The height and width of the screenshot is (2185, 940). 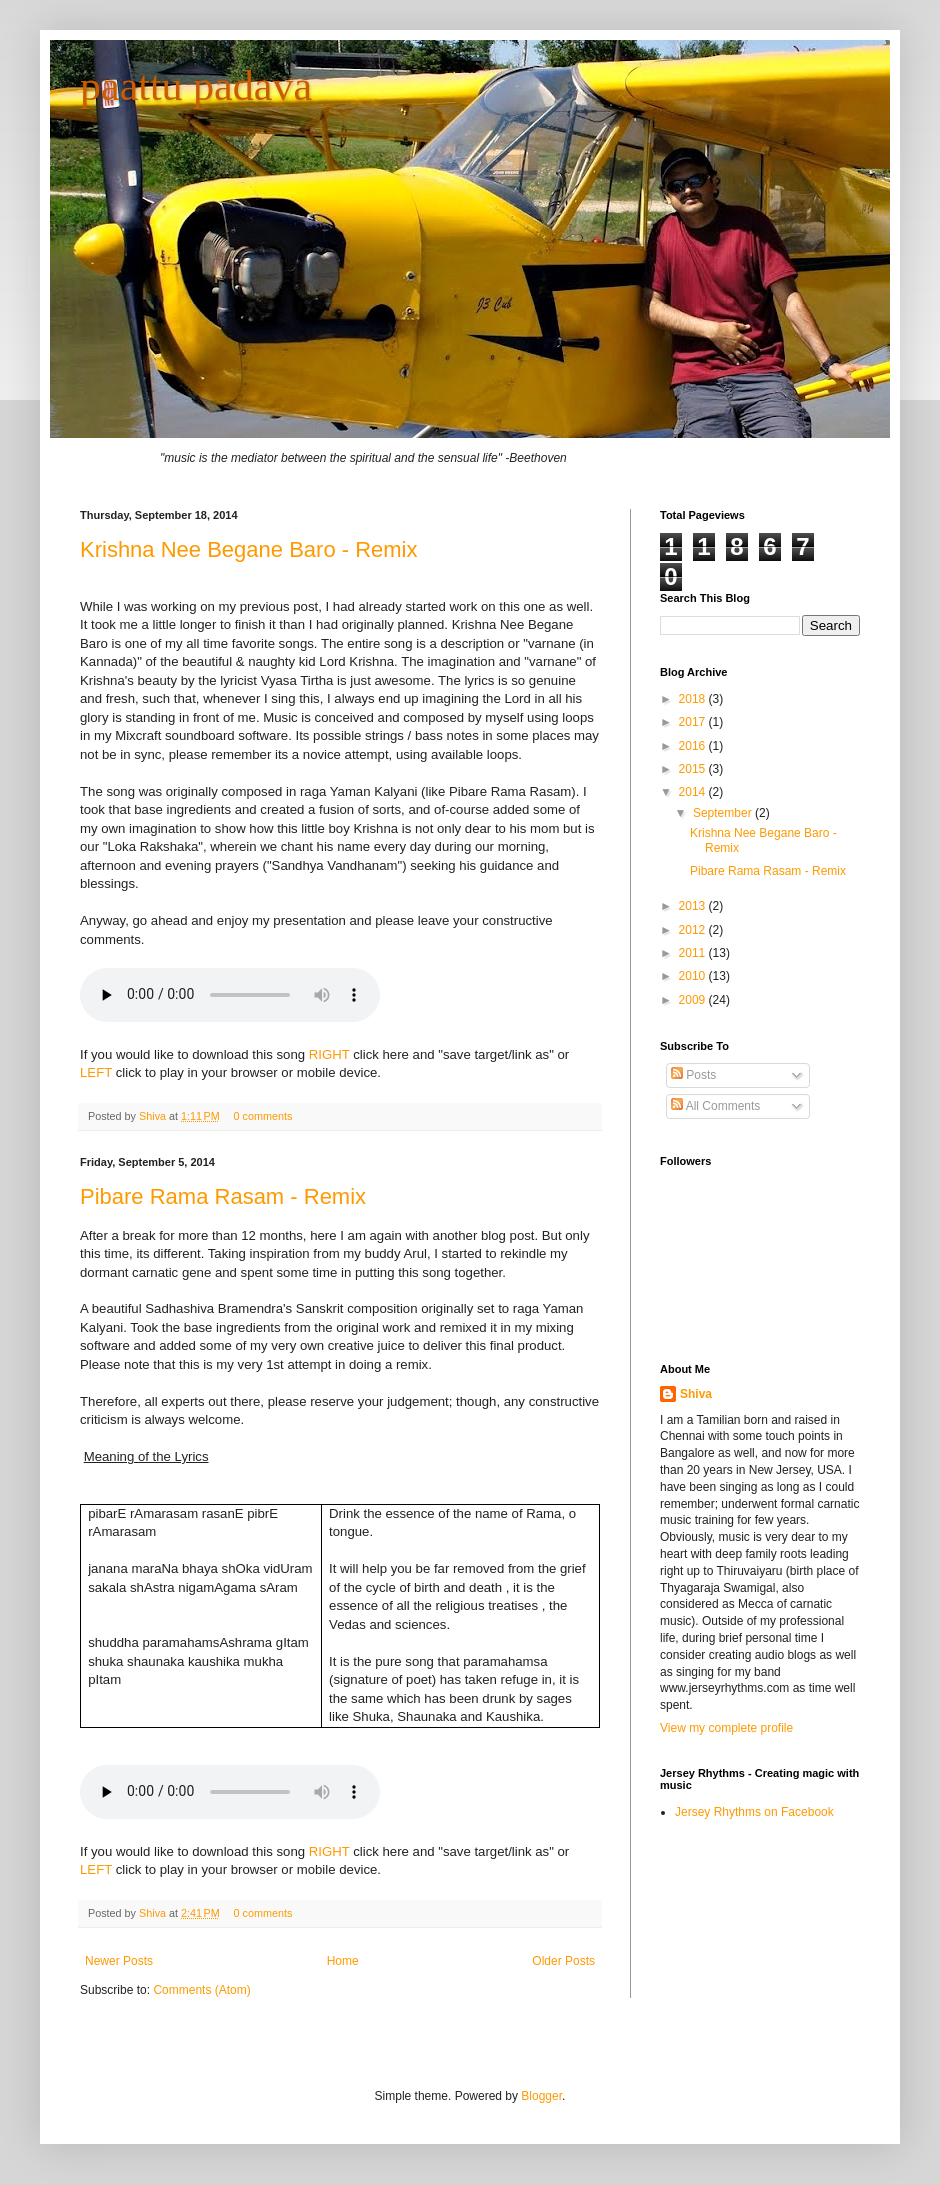 I want to click on paattu padava, so click(x=196, y=86).